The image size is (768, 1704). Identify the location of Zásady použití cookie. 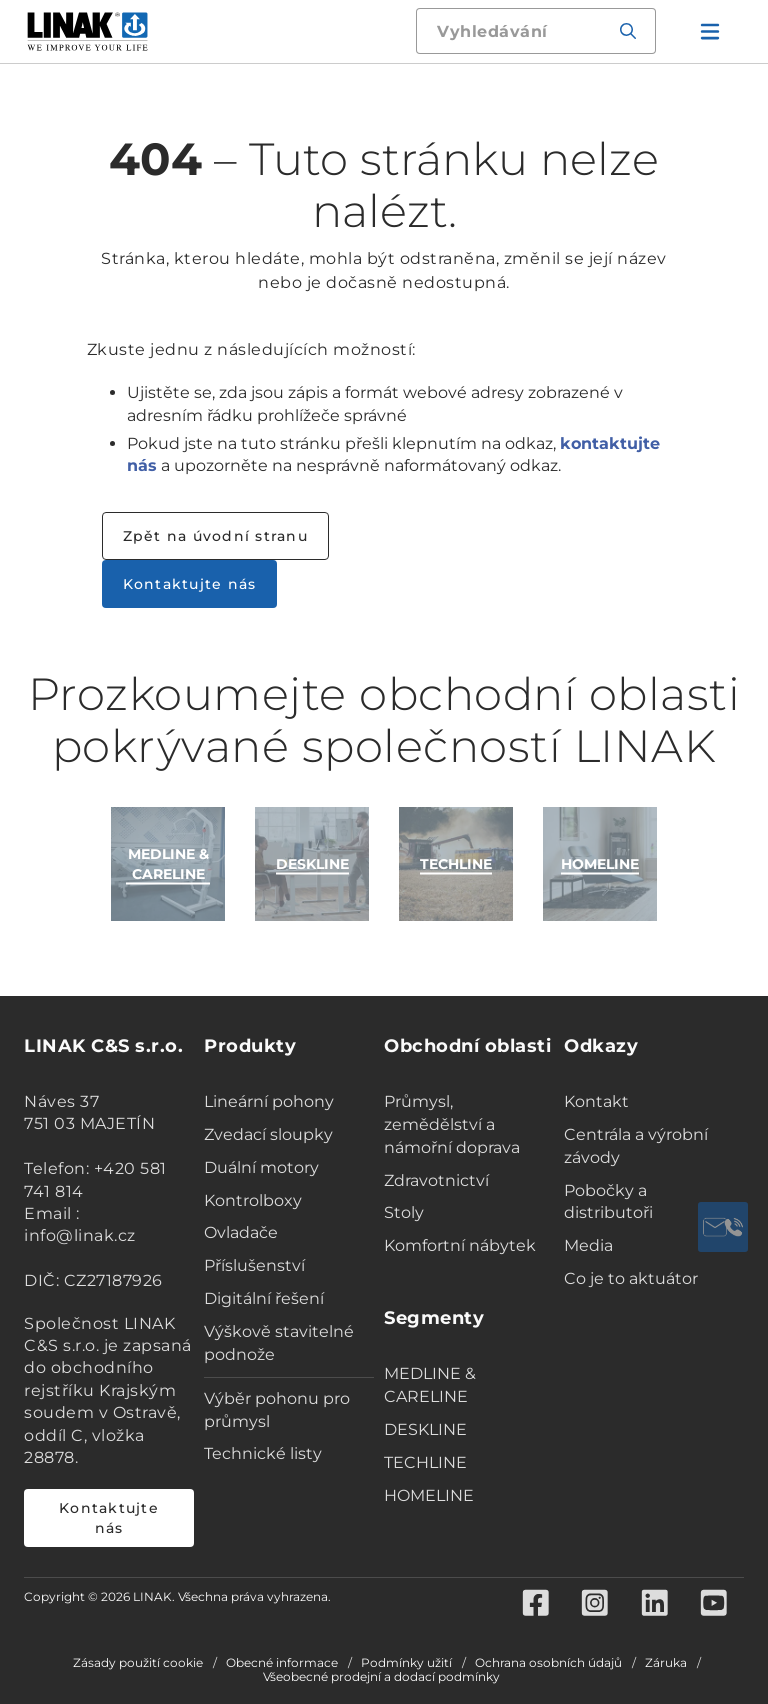
(138, 1663).